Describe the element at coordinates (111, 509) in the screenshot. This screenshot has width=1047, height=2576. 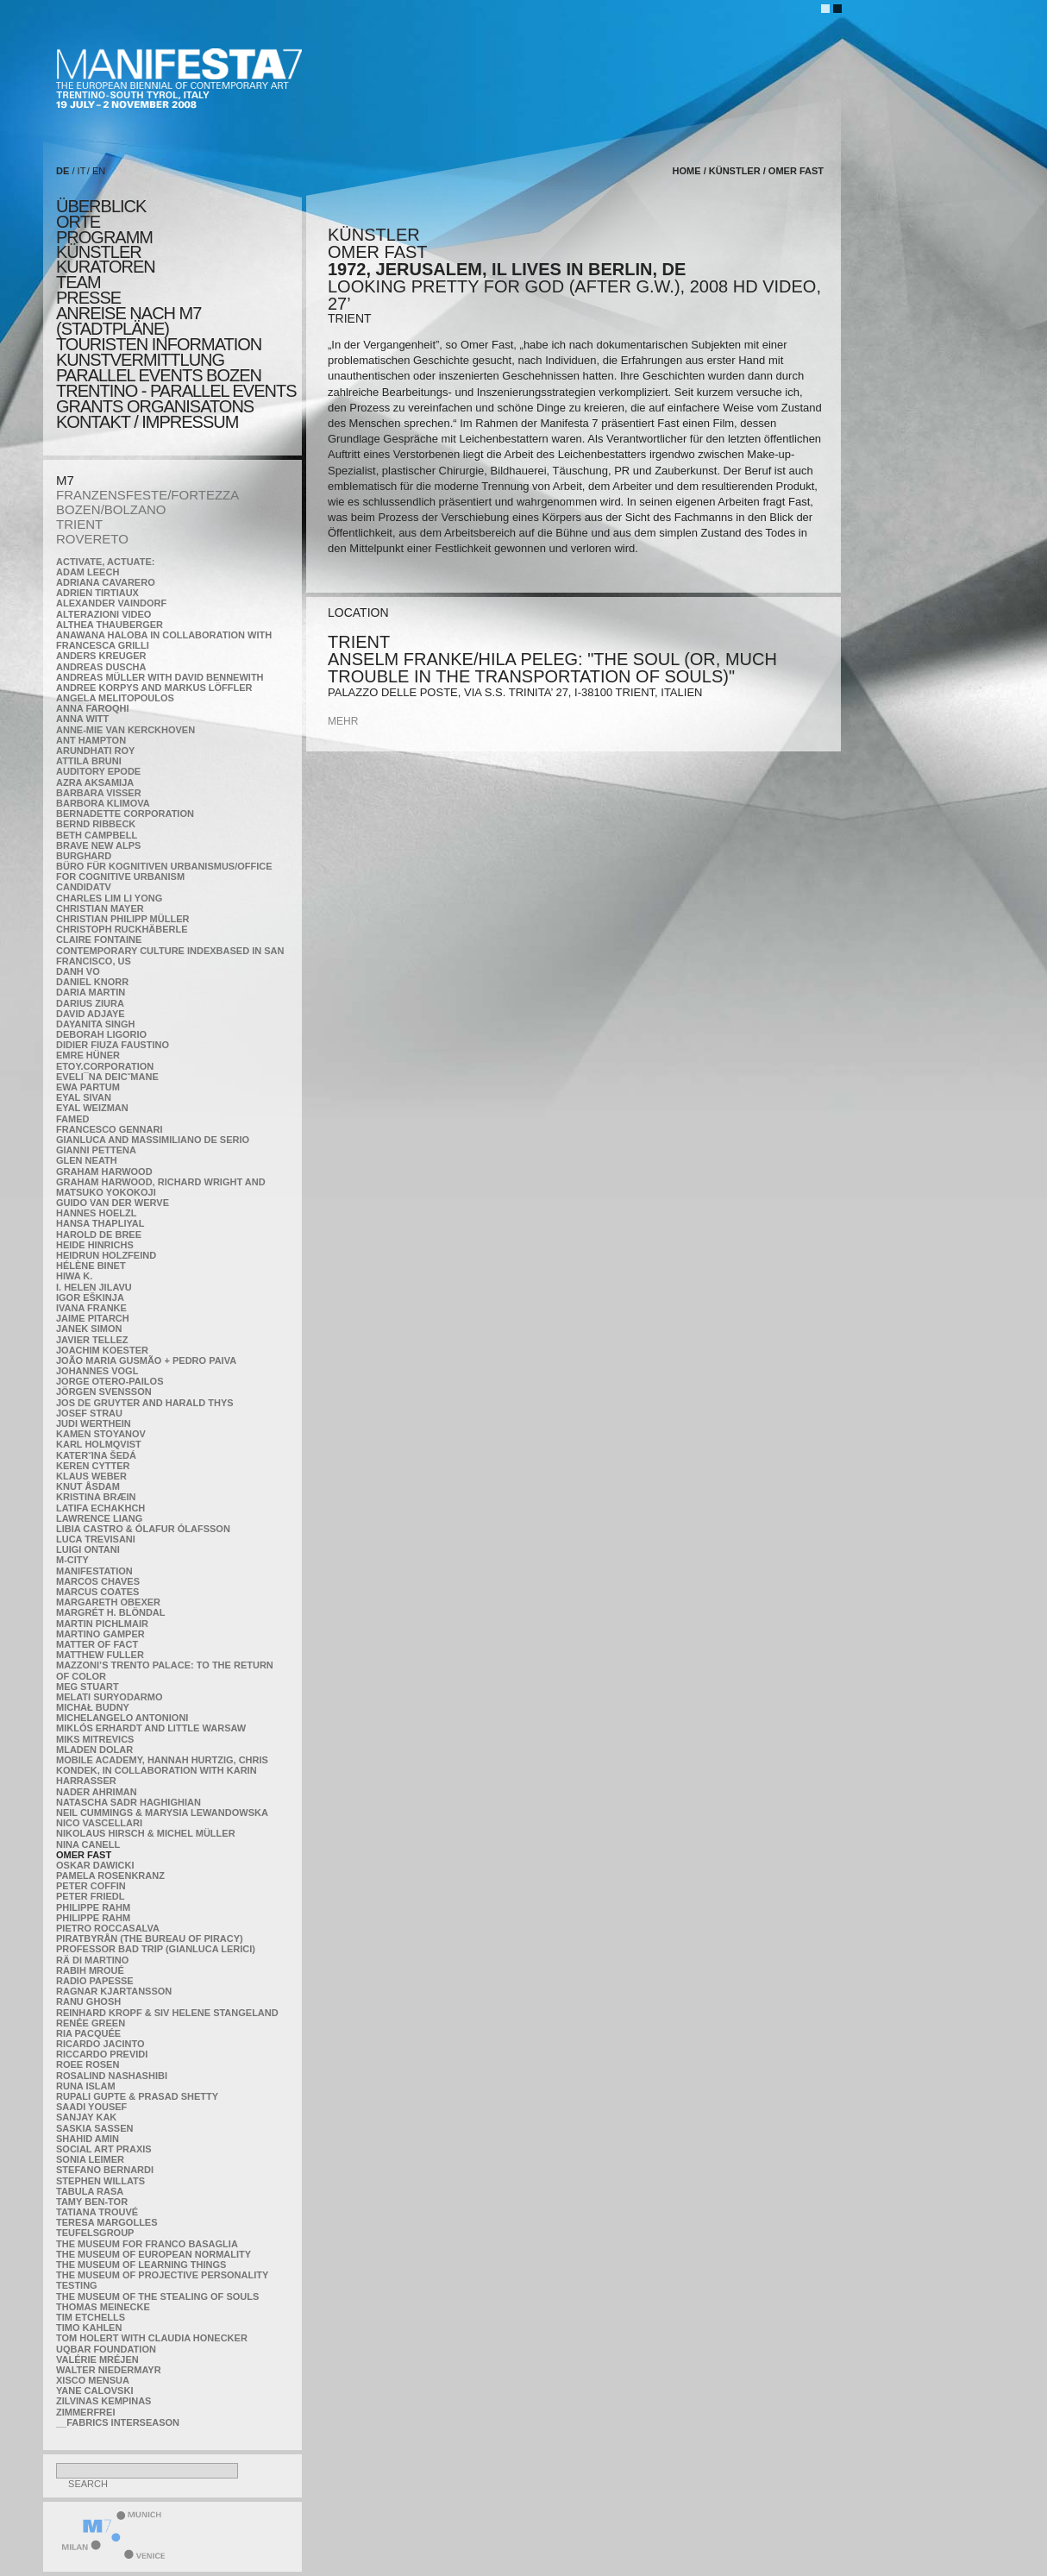
I see `BOZEN/BOLZANO` at that location.